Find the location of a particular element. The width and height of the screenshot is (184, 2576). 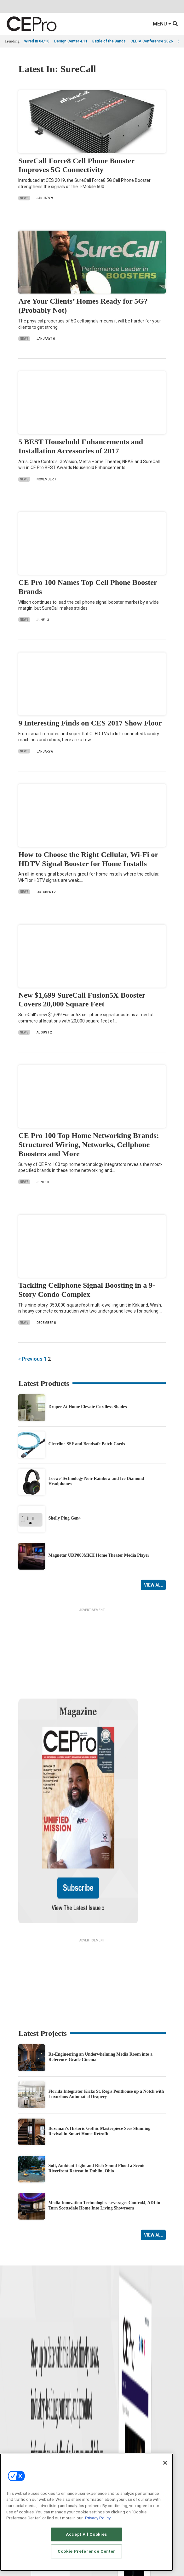

Cookie Preference Center [Cookie Preference Center, Opens the preference center dialog] is located at coordinates (86, 2551).